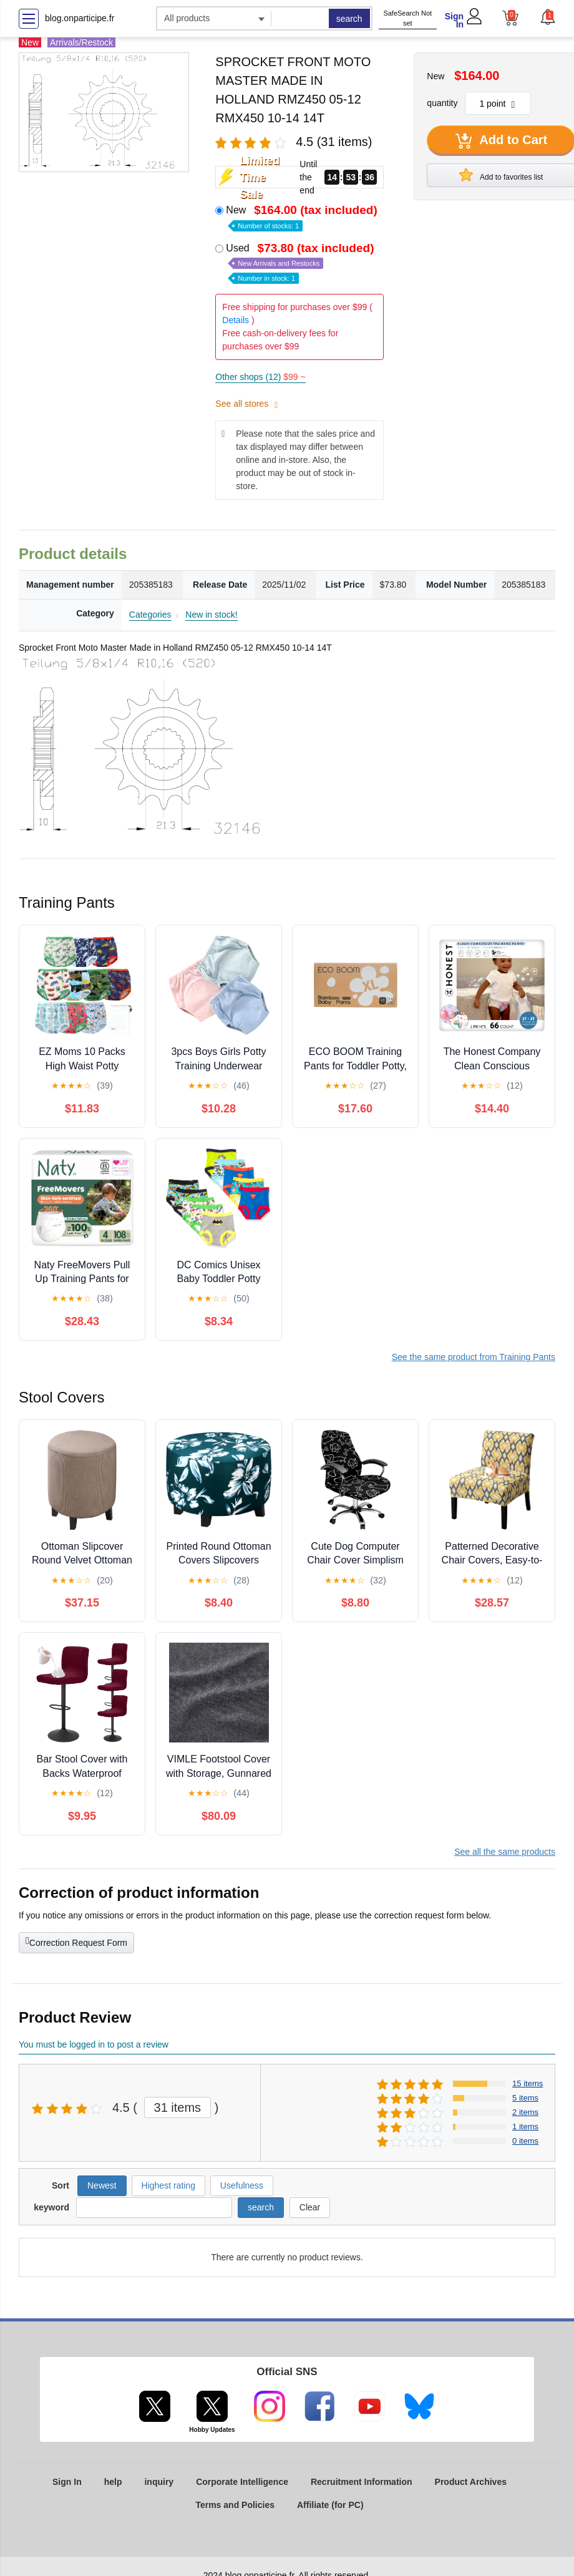  Describe the element at coordinates (504, 1852) in the screenshot. I see `See all the same products` at that location.